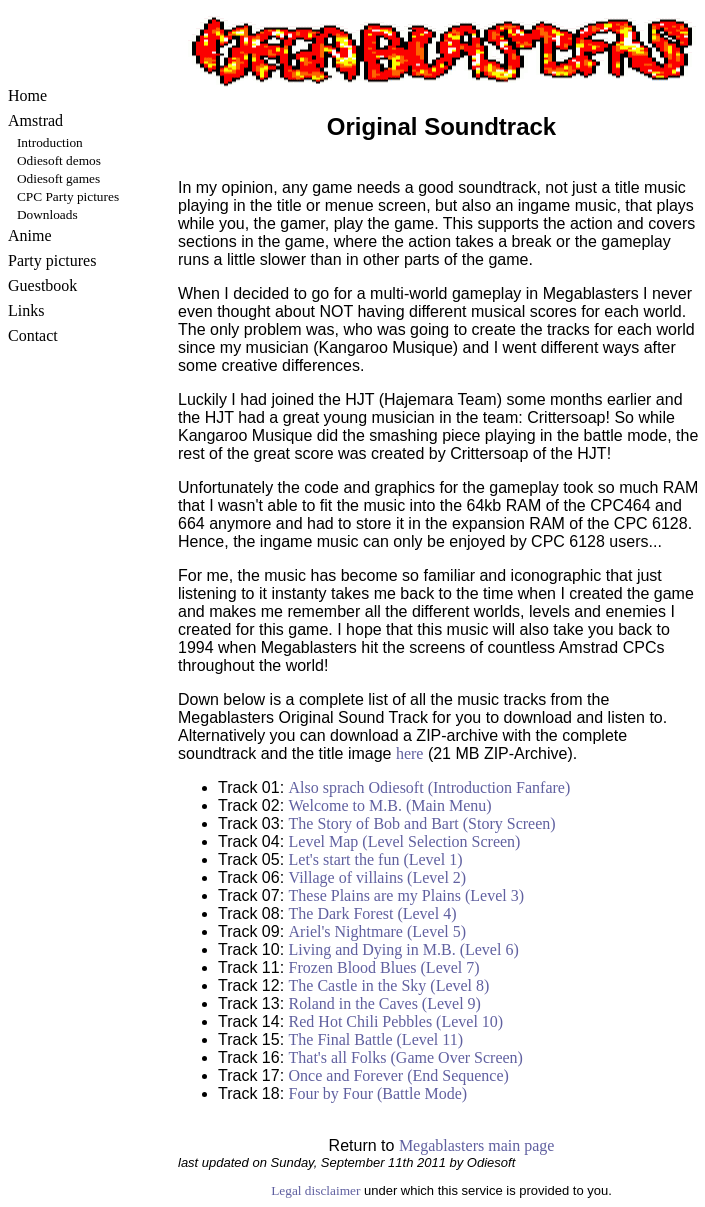  Describe the element at coordinates (407, 895) in the screenshot. I see `These Plains are my Plains (Level 3)` at that location.